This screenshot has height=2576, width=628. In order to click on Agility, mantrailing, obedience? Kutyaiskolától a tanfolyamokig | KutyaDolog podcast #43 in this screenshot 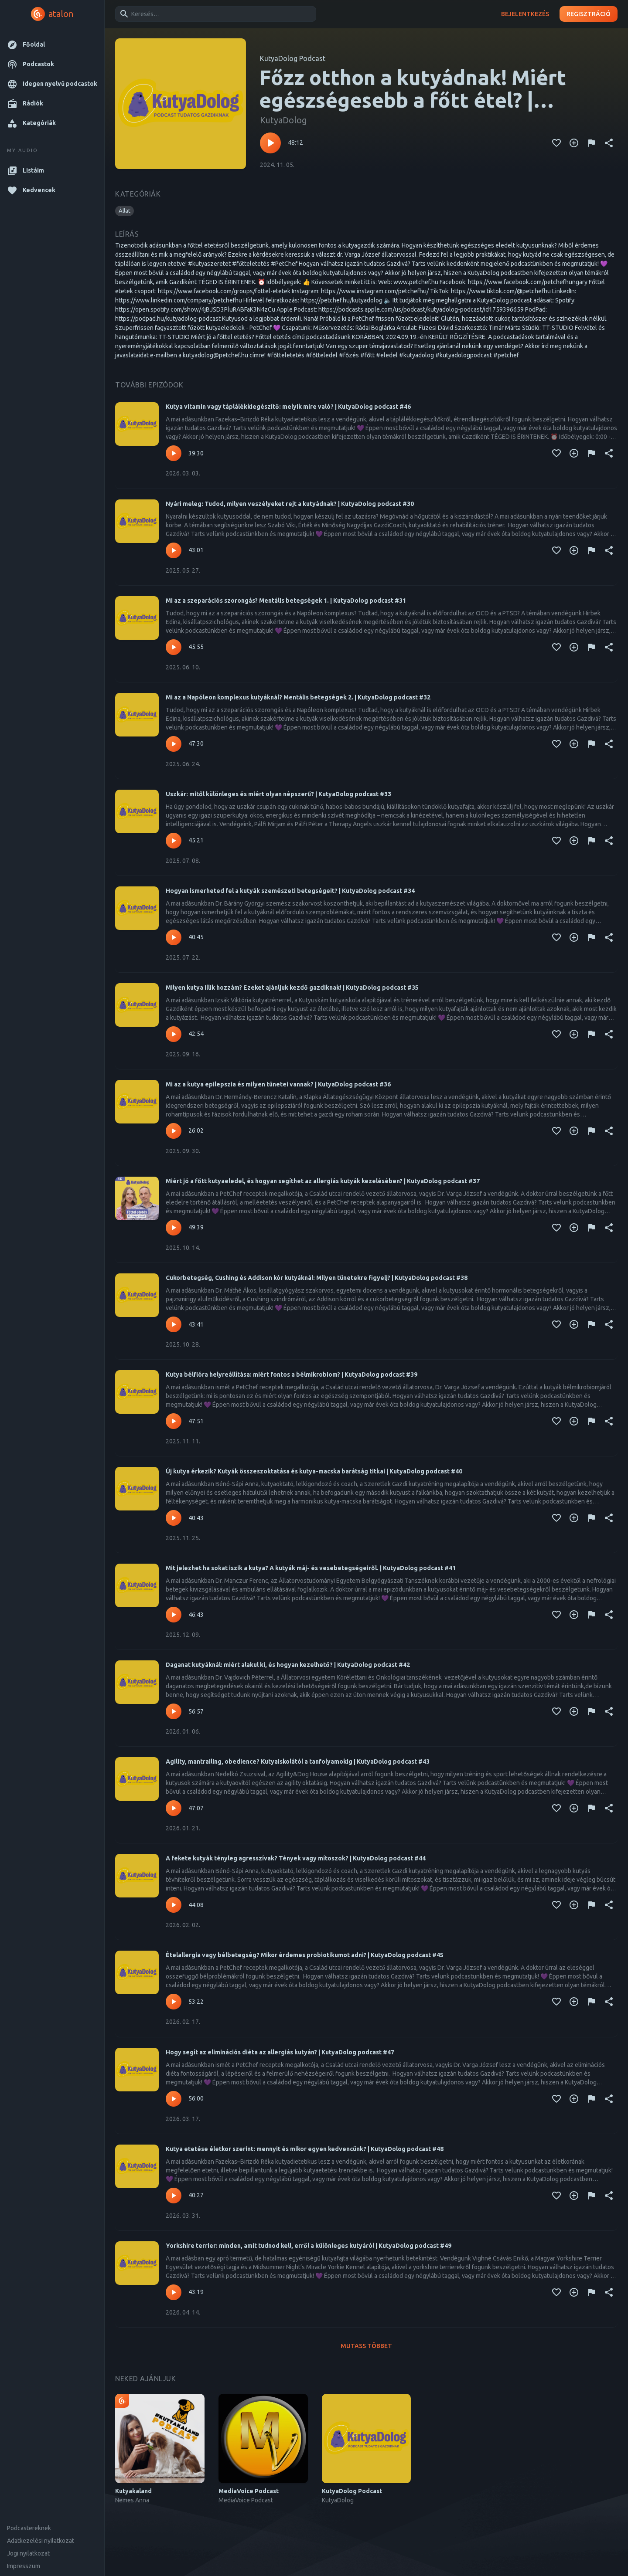, I will do `click(298, 1761)`.